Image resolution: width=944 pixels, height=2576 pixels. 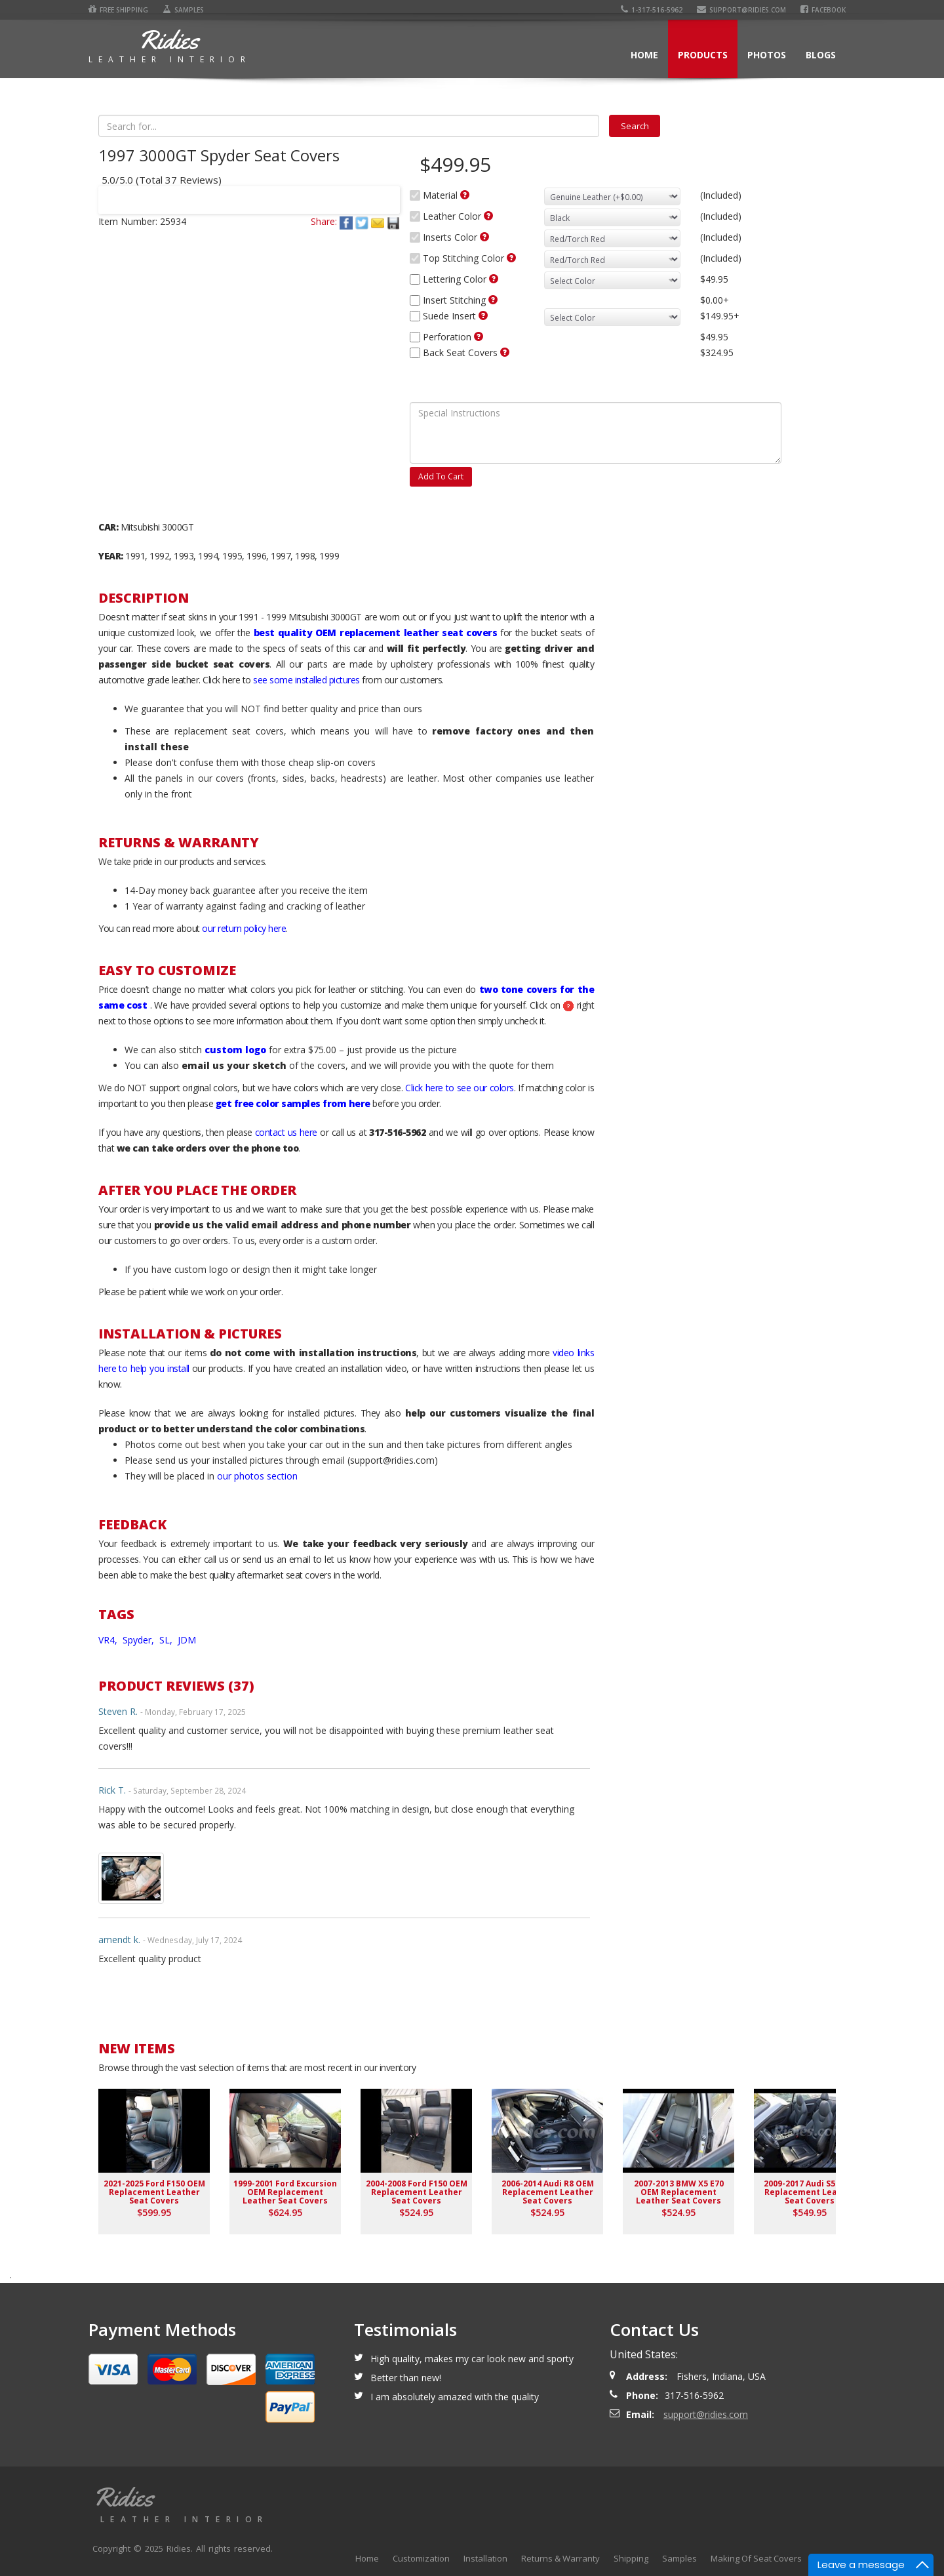 I want to click on Free Shipping, so click(x=118, y=9).